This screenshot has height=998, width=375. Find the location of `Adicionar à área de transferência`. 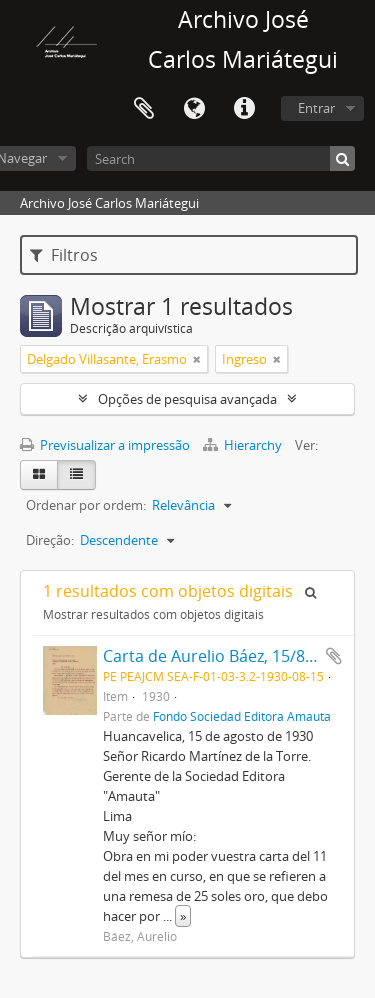

Adicionar à área de transferência is located at coordinates (334, 656).